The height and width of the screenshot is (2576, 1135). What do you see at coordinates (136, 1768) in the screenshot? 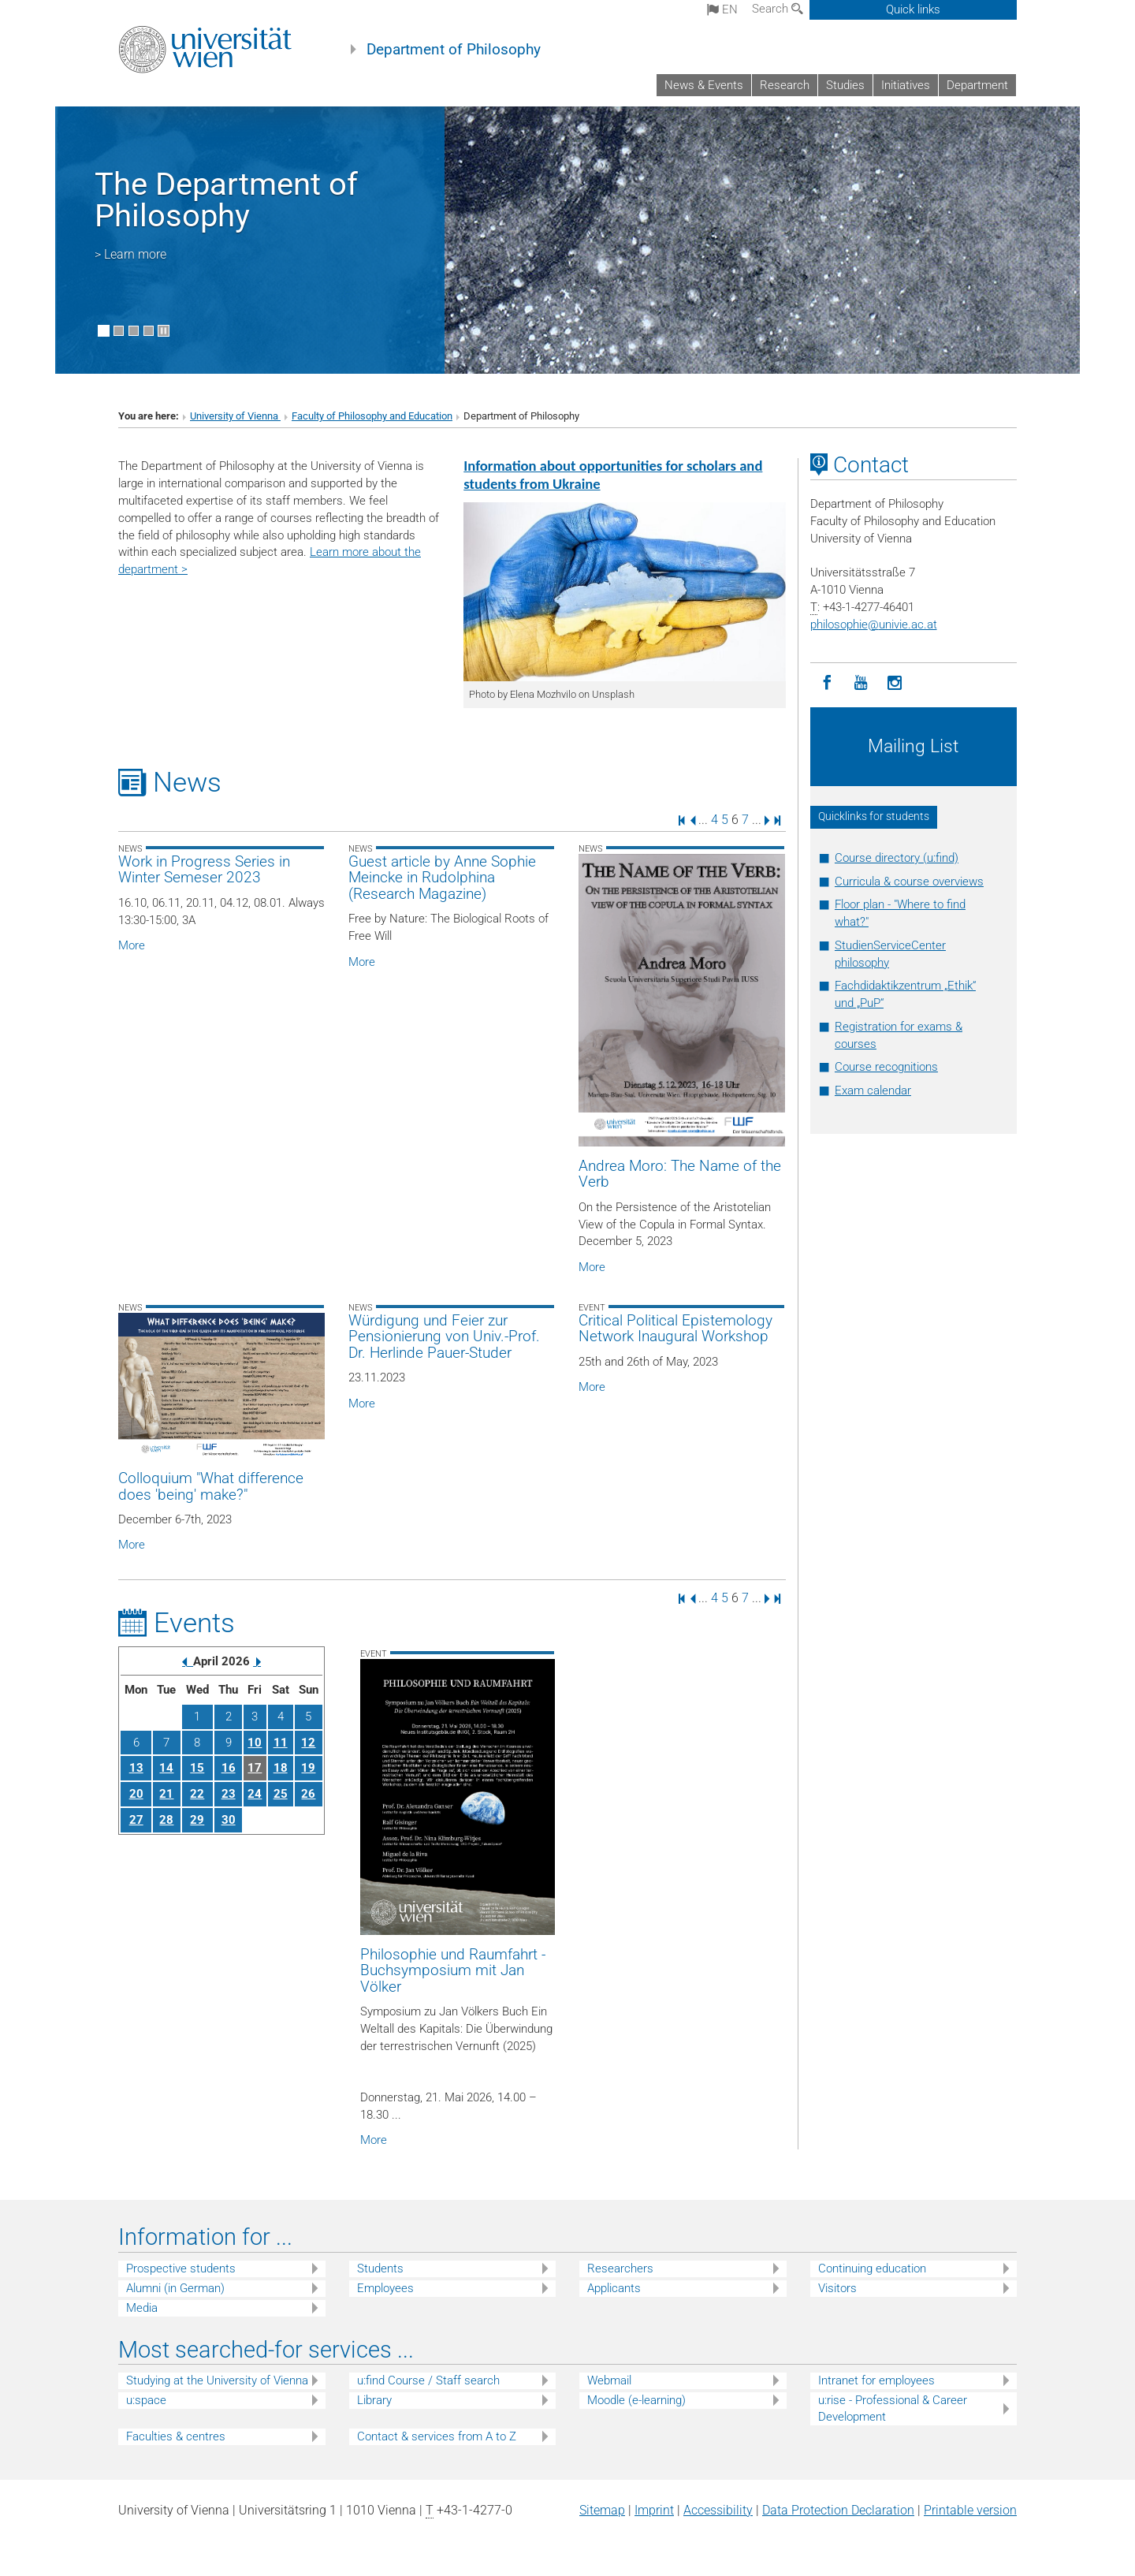
I see `13` at bounding box center [136, 1768].